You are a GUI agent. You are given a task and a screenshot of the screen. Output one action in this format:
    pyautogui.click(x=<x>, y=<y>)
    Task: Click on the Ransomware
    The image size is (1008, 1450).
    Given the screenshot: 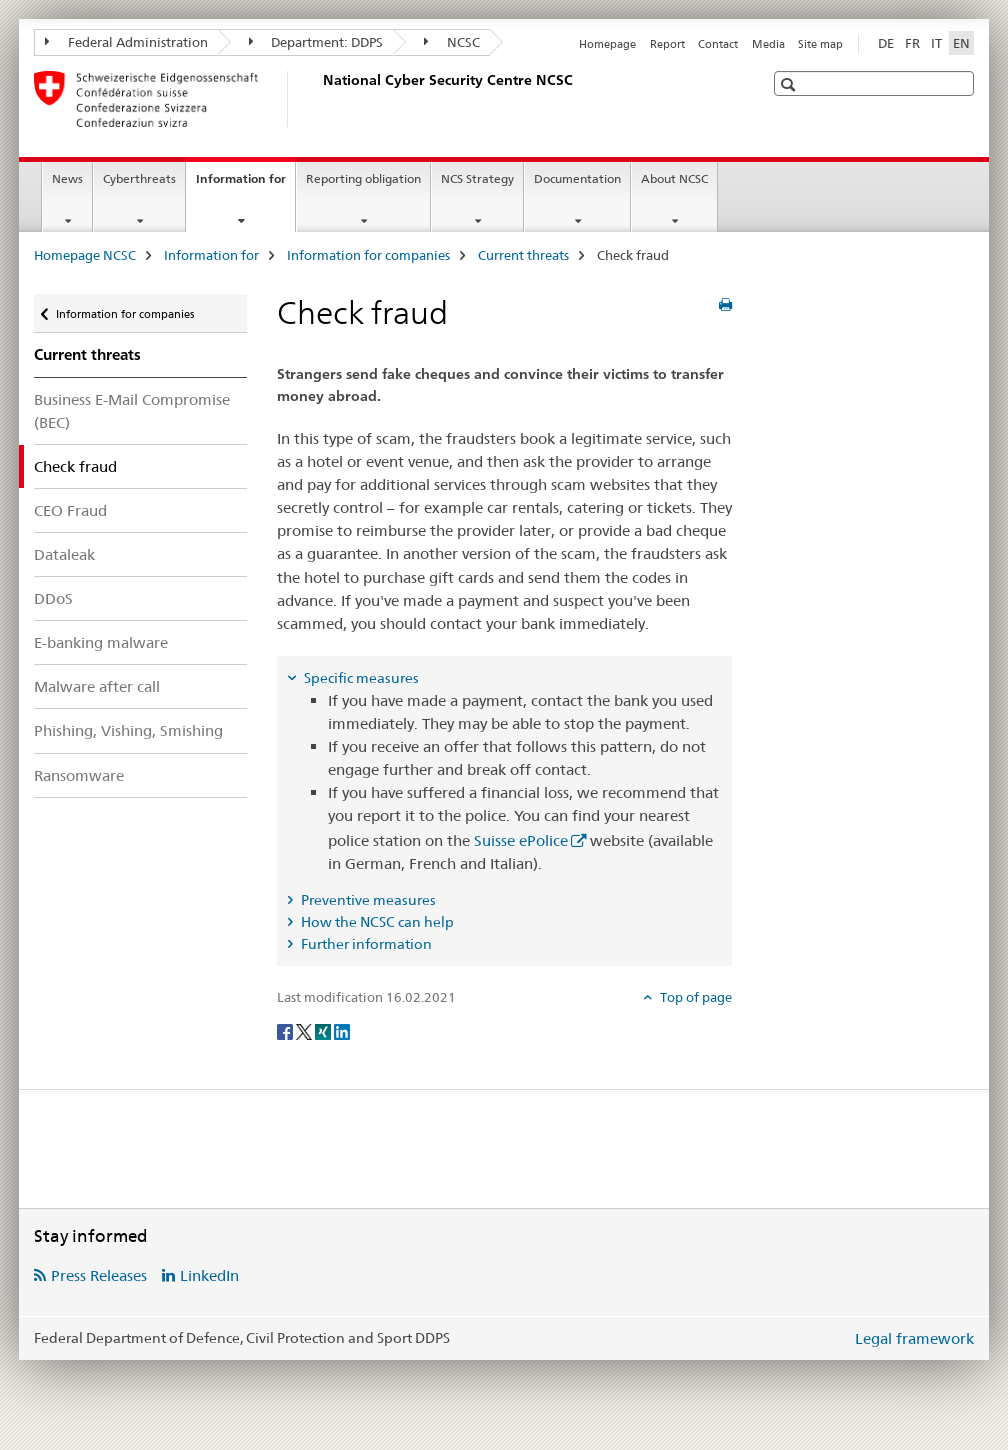 What is the action you would take?
    pyautogui.click(x=79, y=775)
    